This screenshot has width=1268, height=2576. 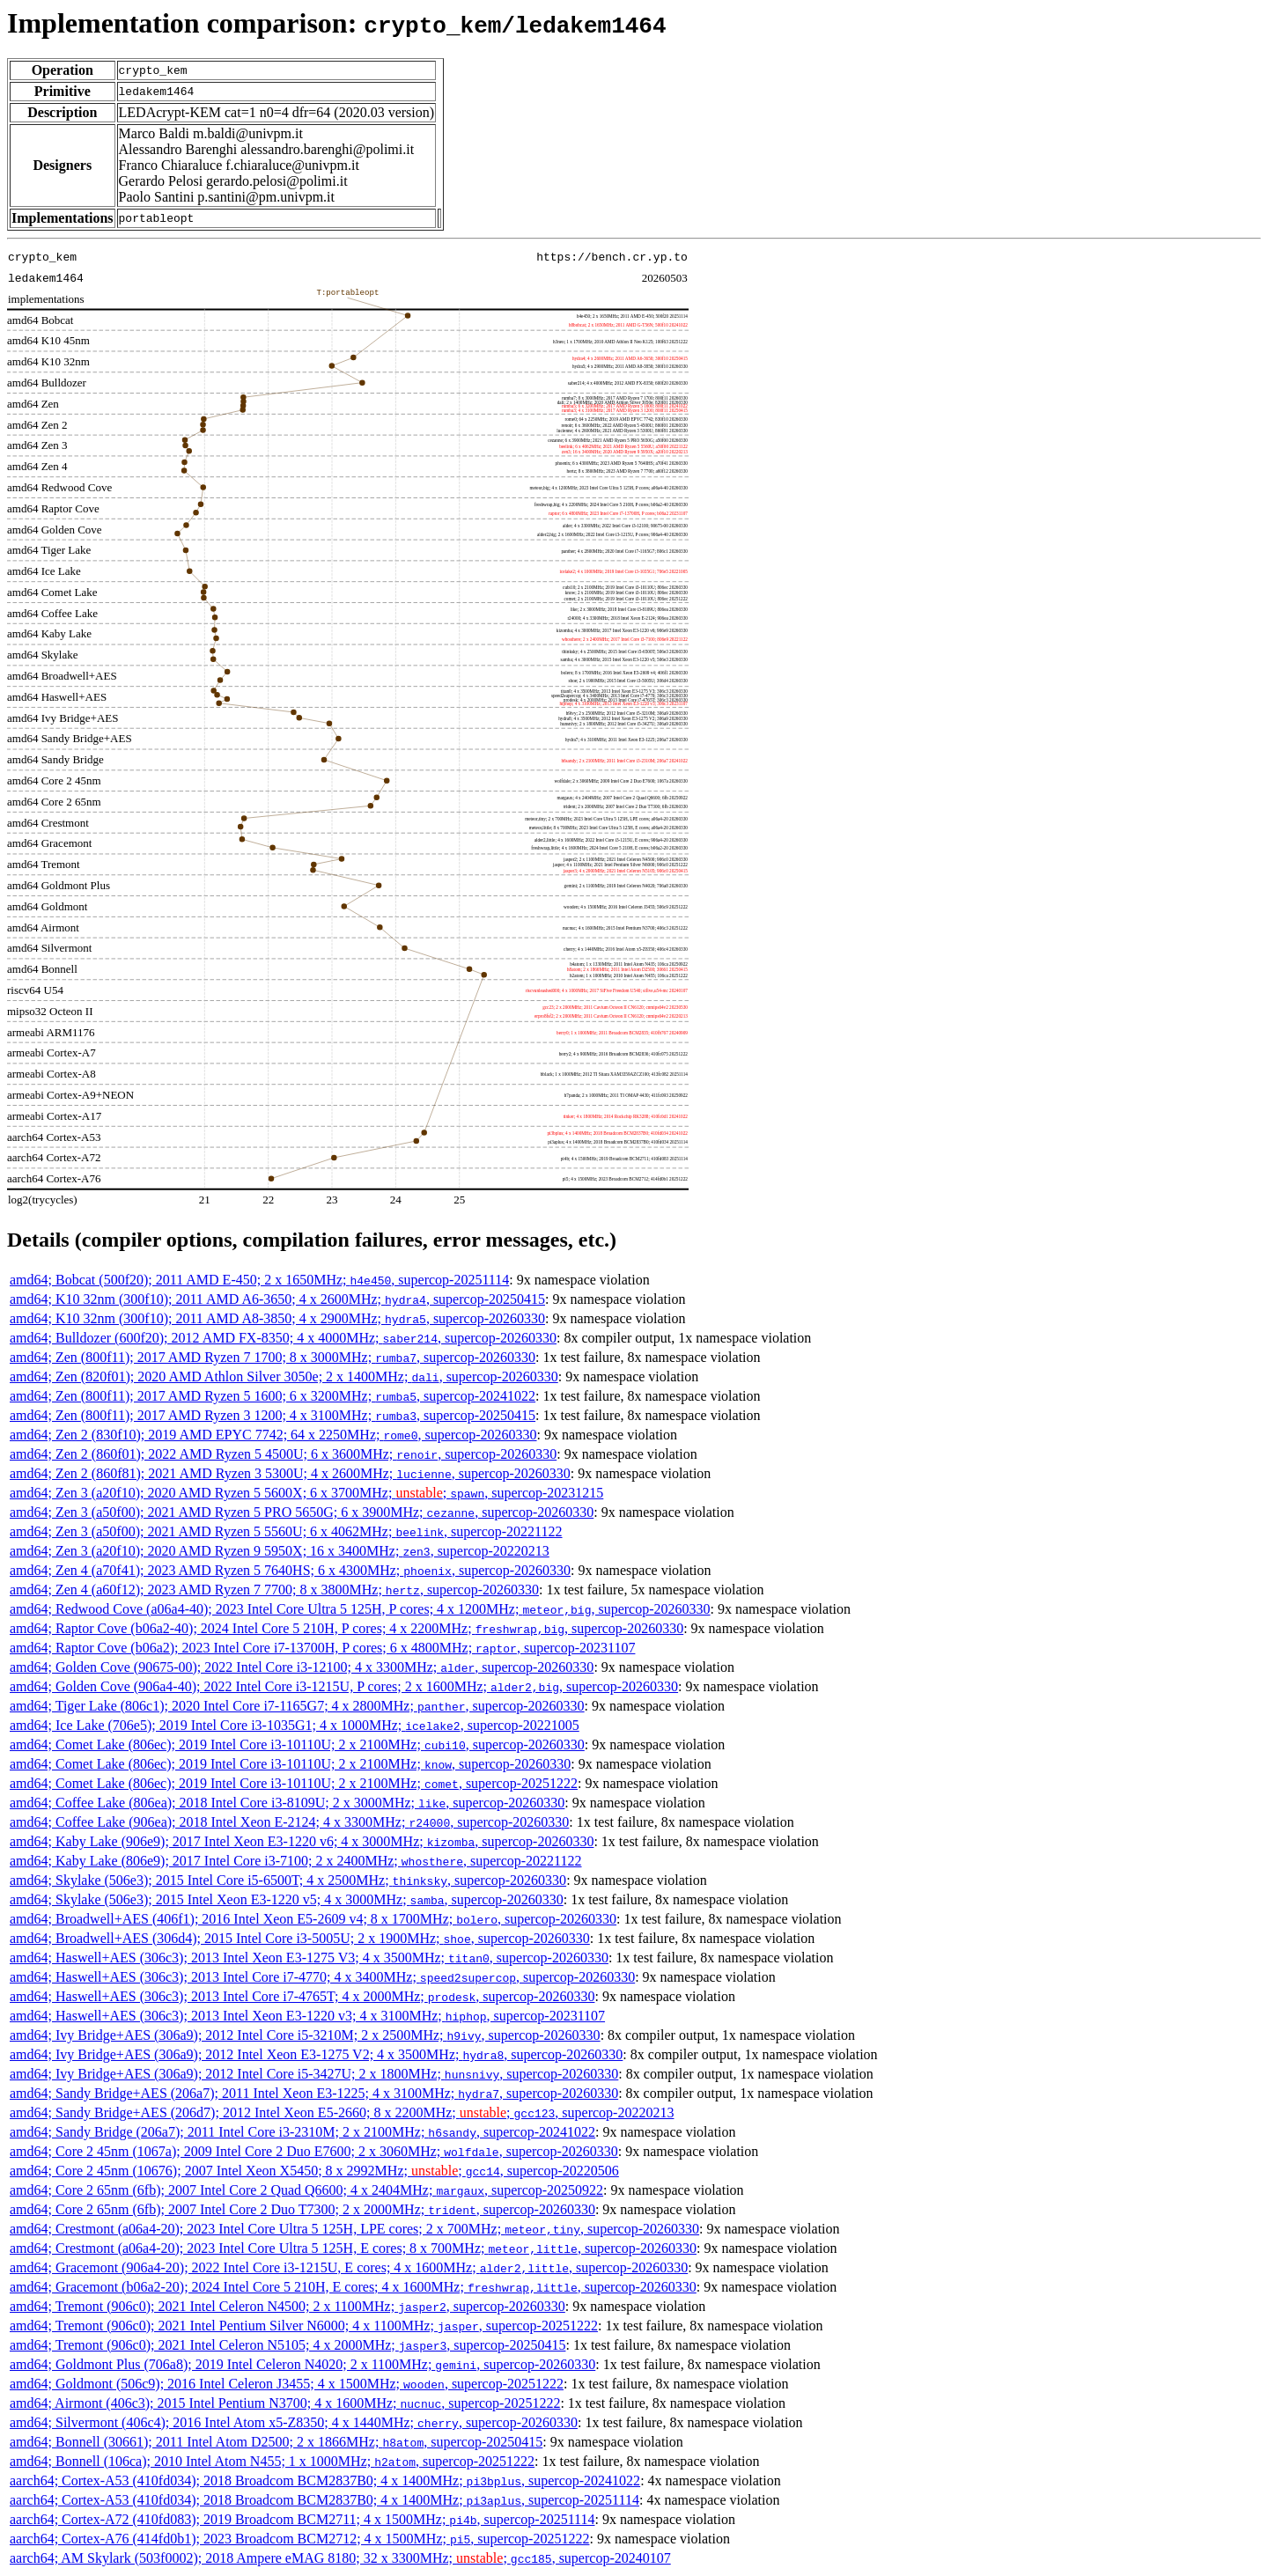 I want to click on amd64; Haswell+AES (306c3); 2013 Intel Xeon E3-1275 V3; 4 x 3500MHz; , supercop-20260330, so click(x=309, y=1957).